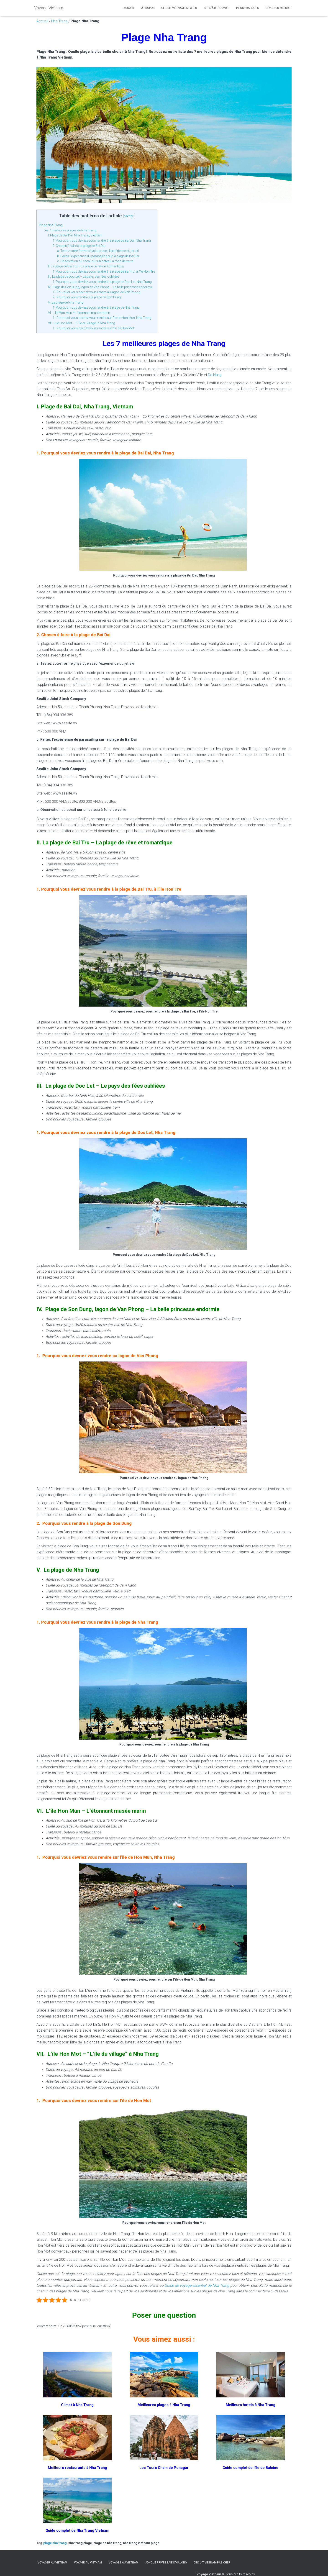 The image size is (328, 2576). I want to click on 1. Pourquoi vous devriez vous rendre sur l’île de Hon Mot, so click(93, 328).